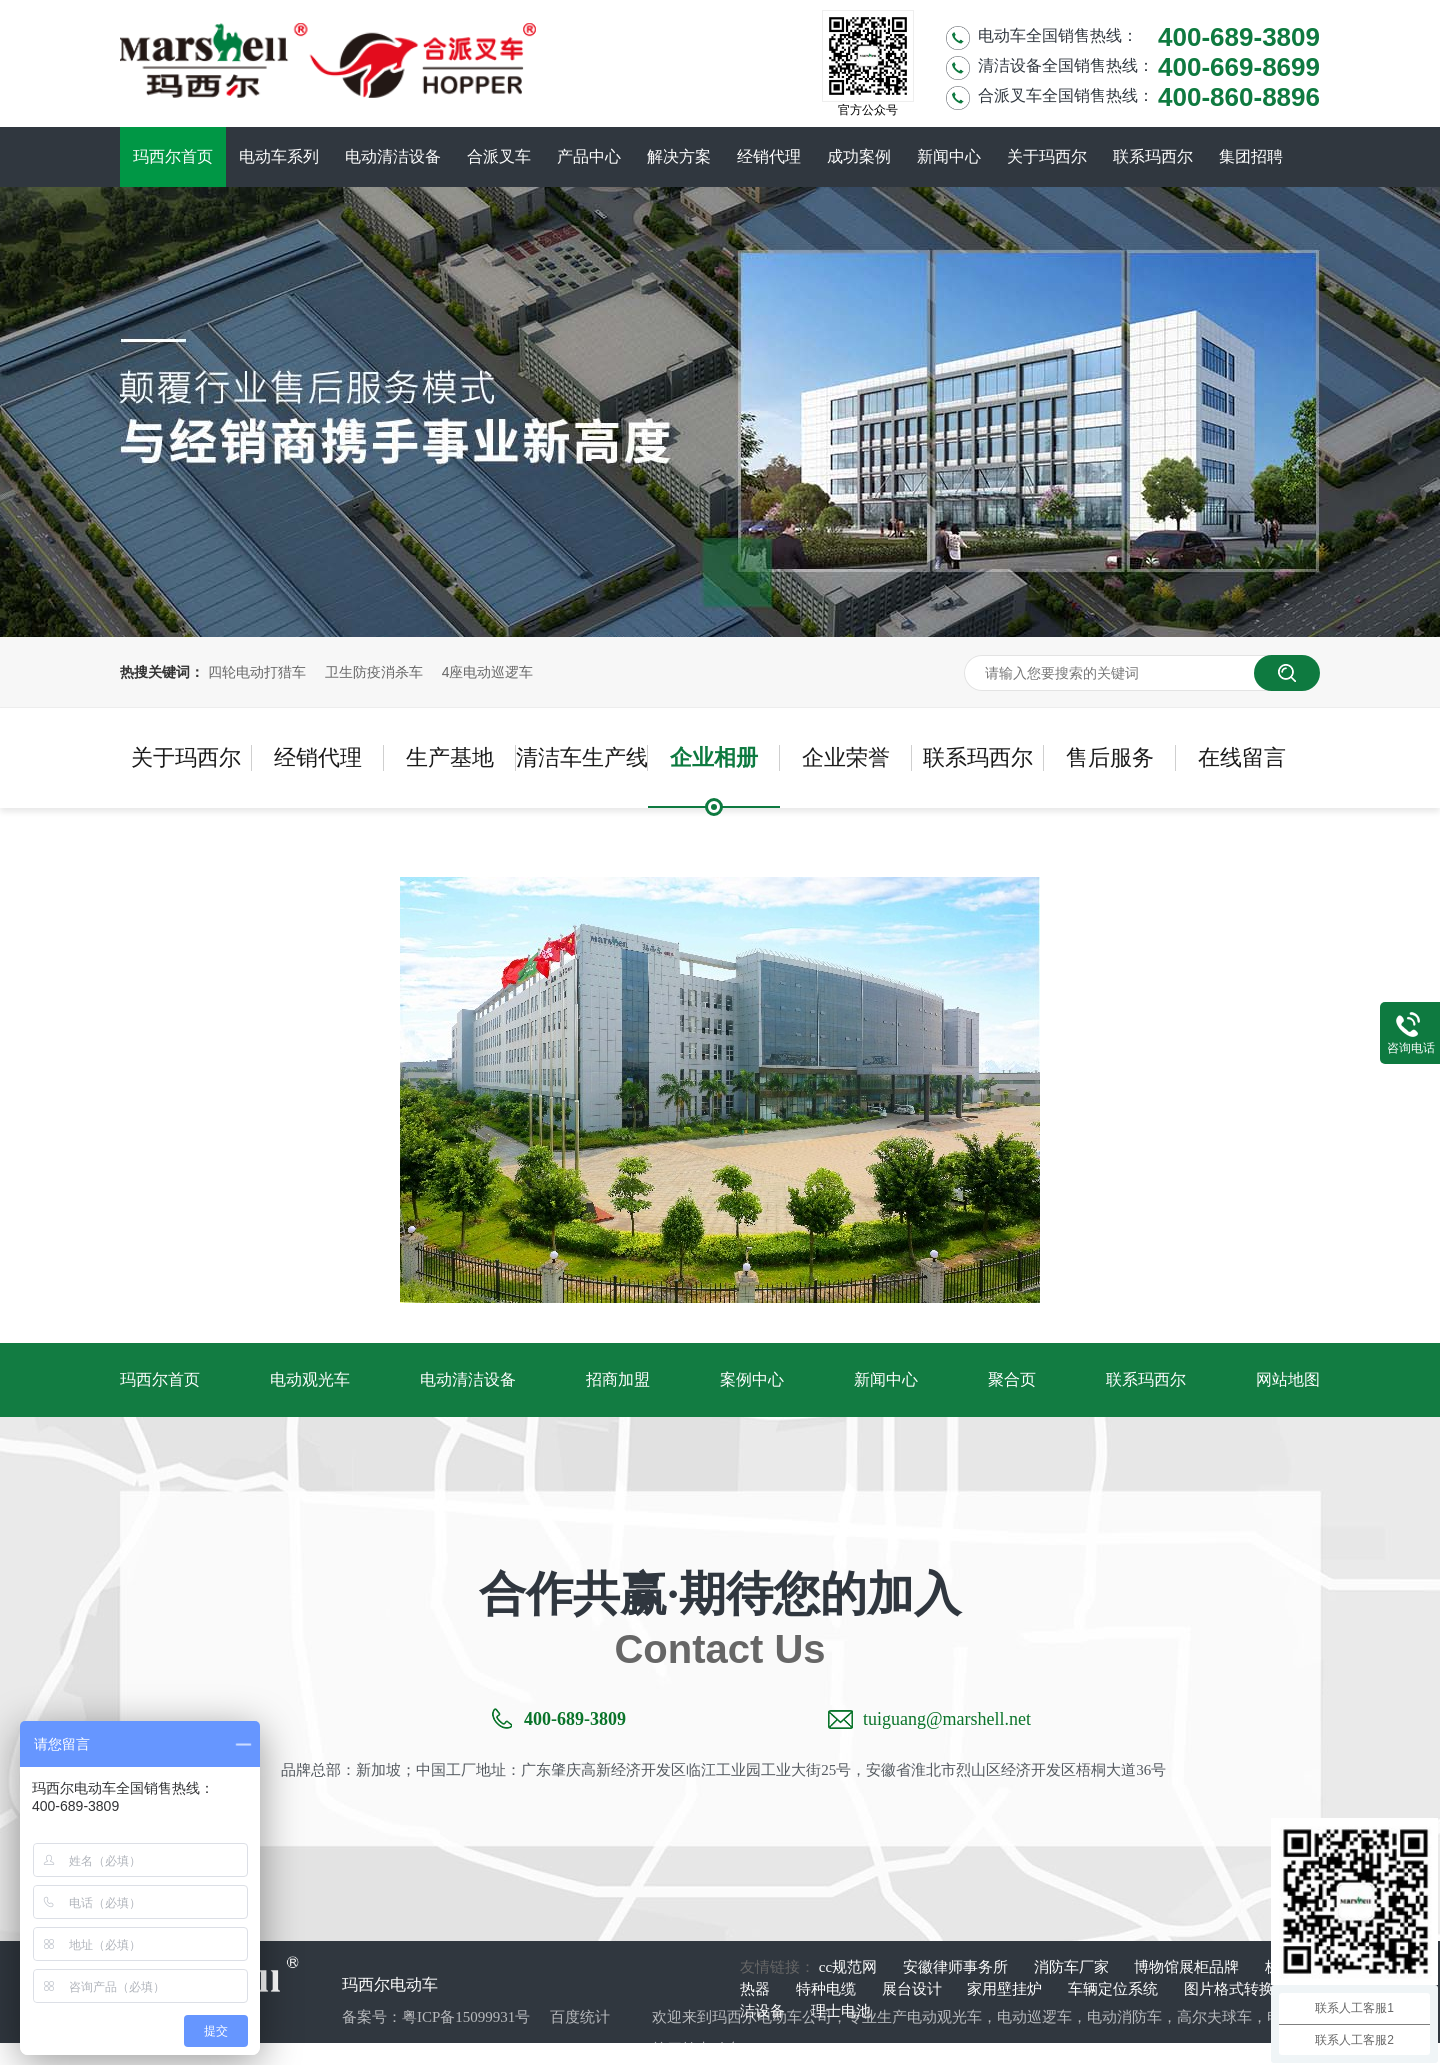 The height and width of the screenshot is (2065, 1440). Describe the element at coordinates (582, 757) in the screenshot. I see `清洁车生产线` at that location.